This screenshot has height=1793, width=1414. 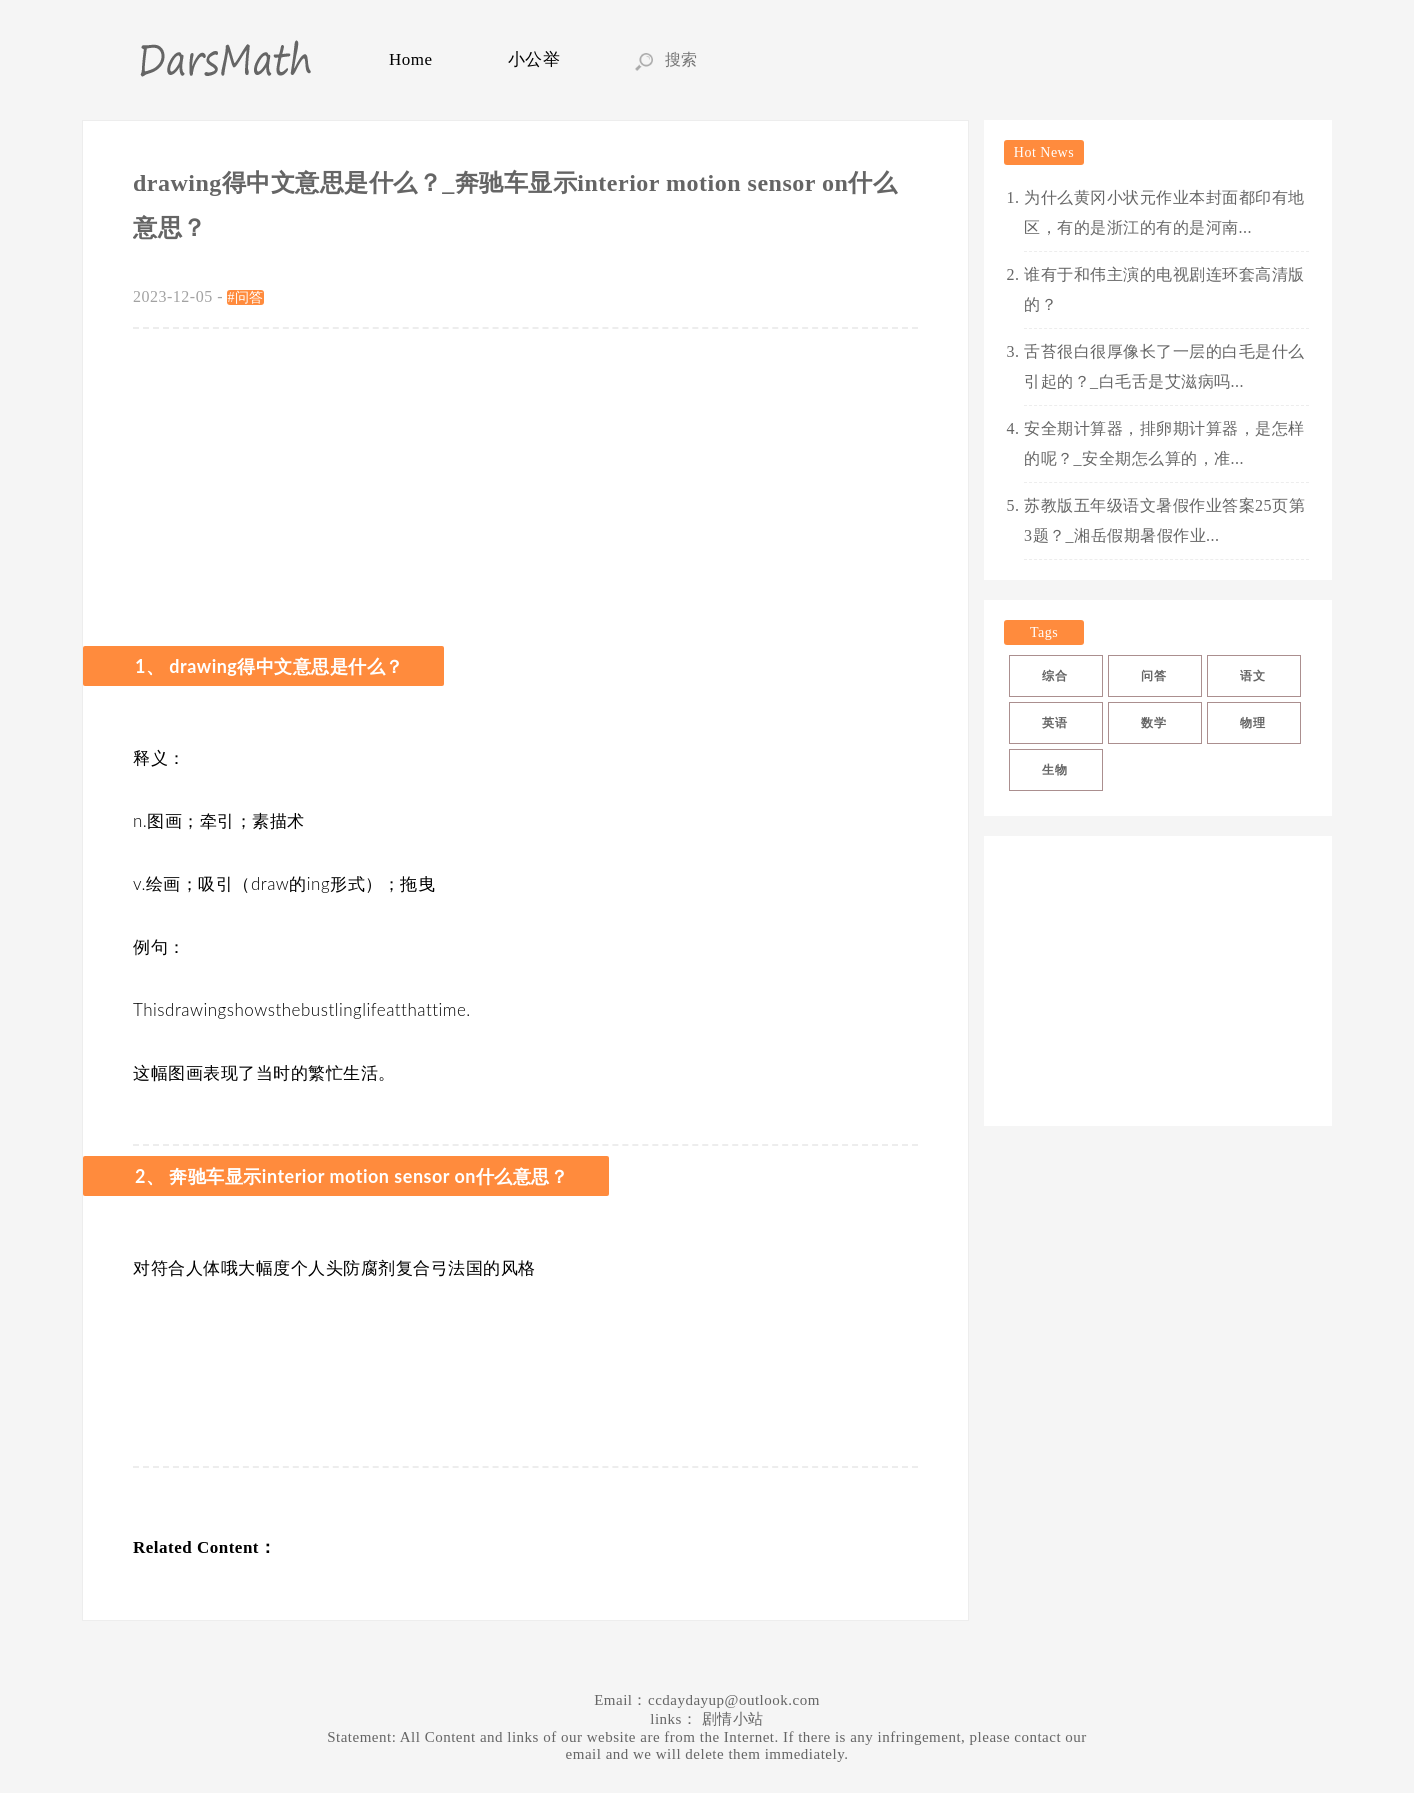 What do you see at coordinates (411, 59) in the screenshot?
I see `Home` at bounding box center [411, 59].